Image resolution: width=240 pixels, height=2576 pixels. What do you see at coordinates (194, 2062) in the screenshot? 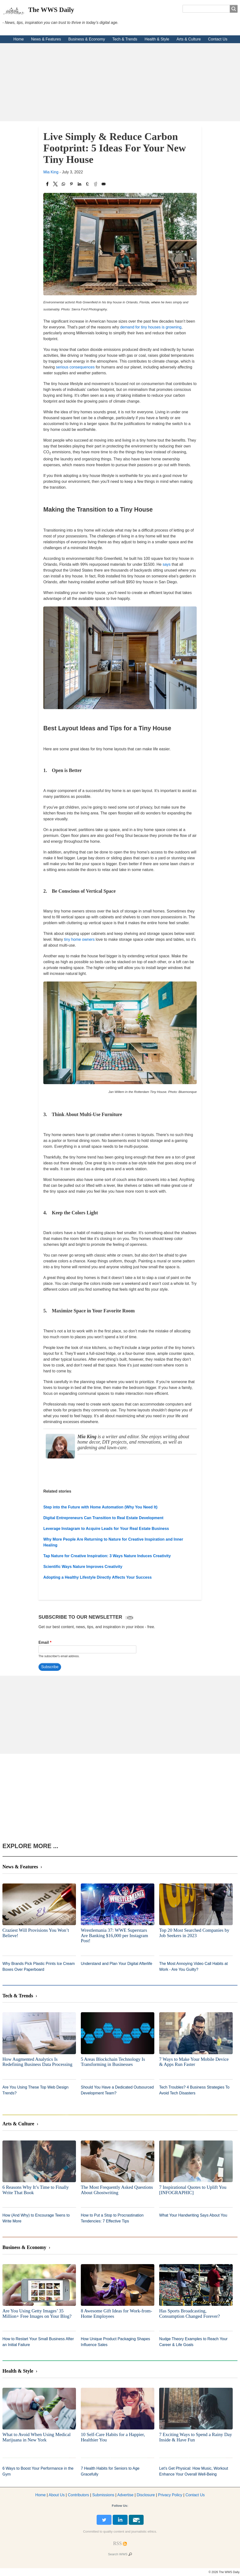
I see `7 Ways to Make Your Mobile Device & Apps Run Faster` at bounding box center [194, 2062].